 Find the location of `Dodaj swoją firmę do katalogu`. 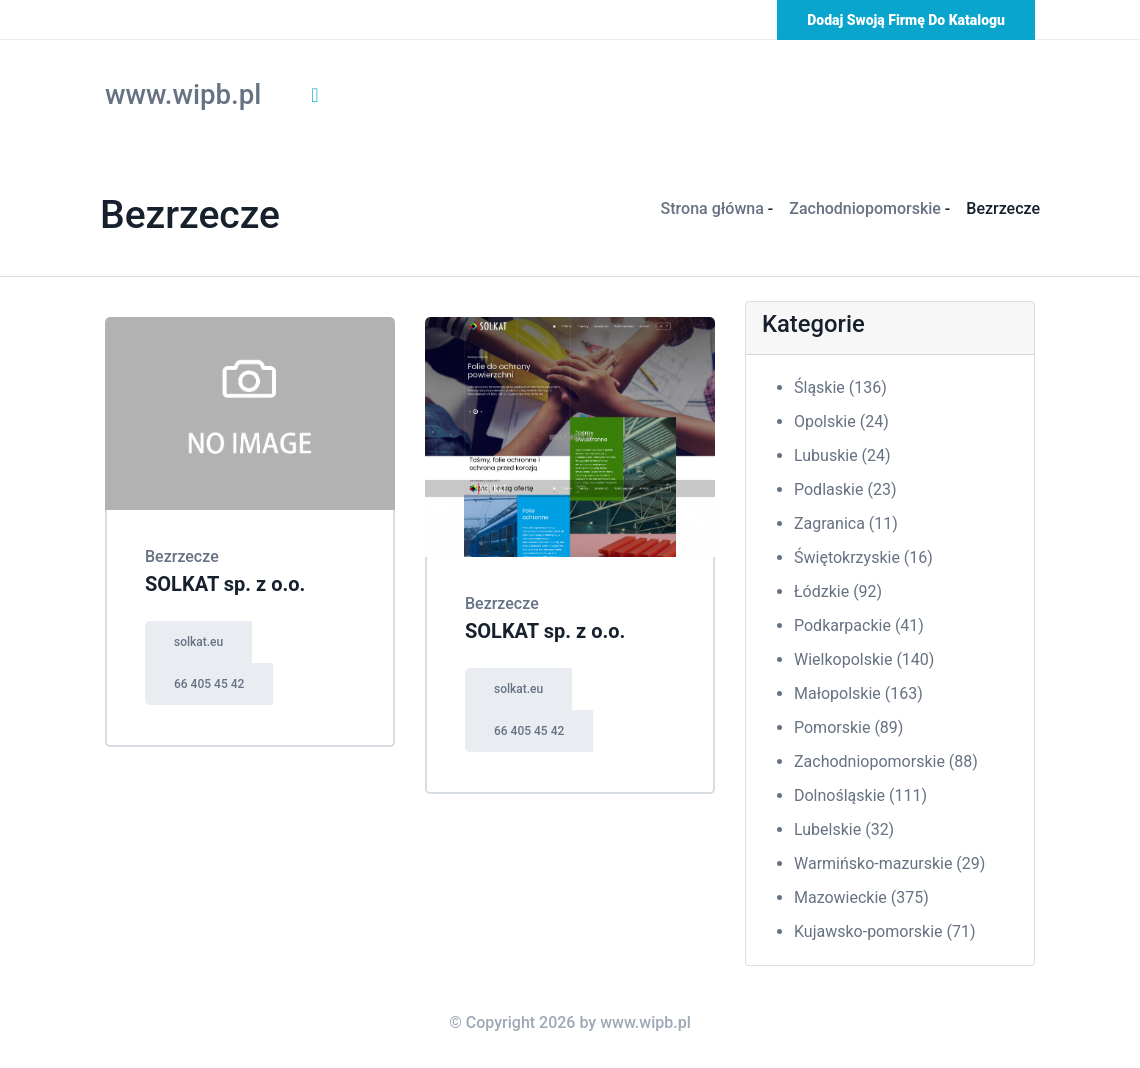

Dodaj swoją firmę do katalogu is located at coordinates (906, 20).